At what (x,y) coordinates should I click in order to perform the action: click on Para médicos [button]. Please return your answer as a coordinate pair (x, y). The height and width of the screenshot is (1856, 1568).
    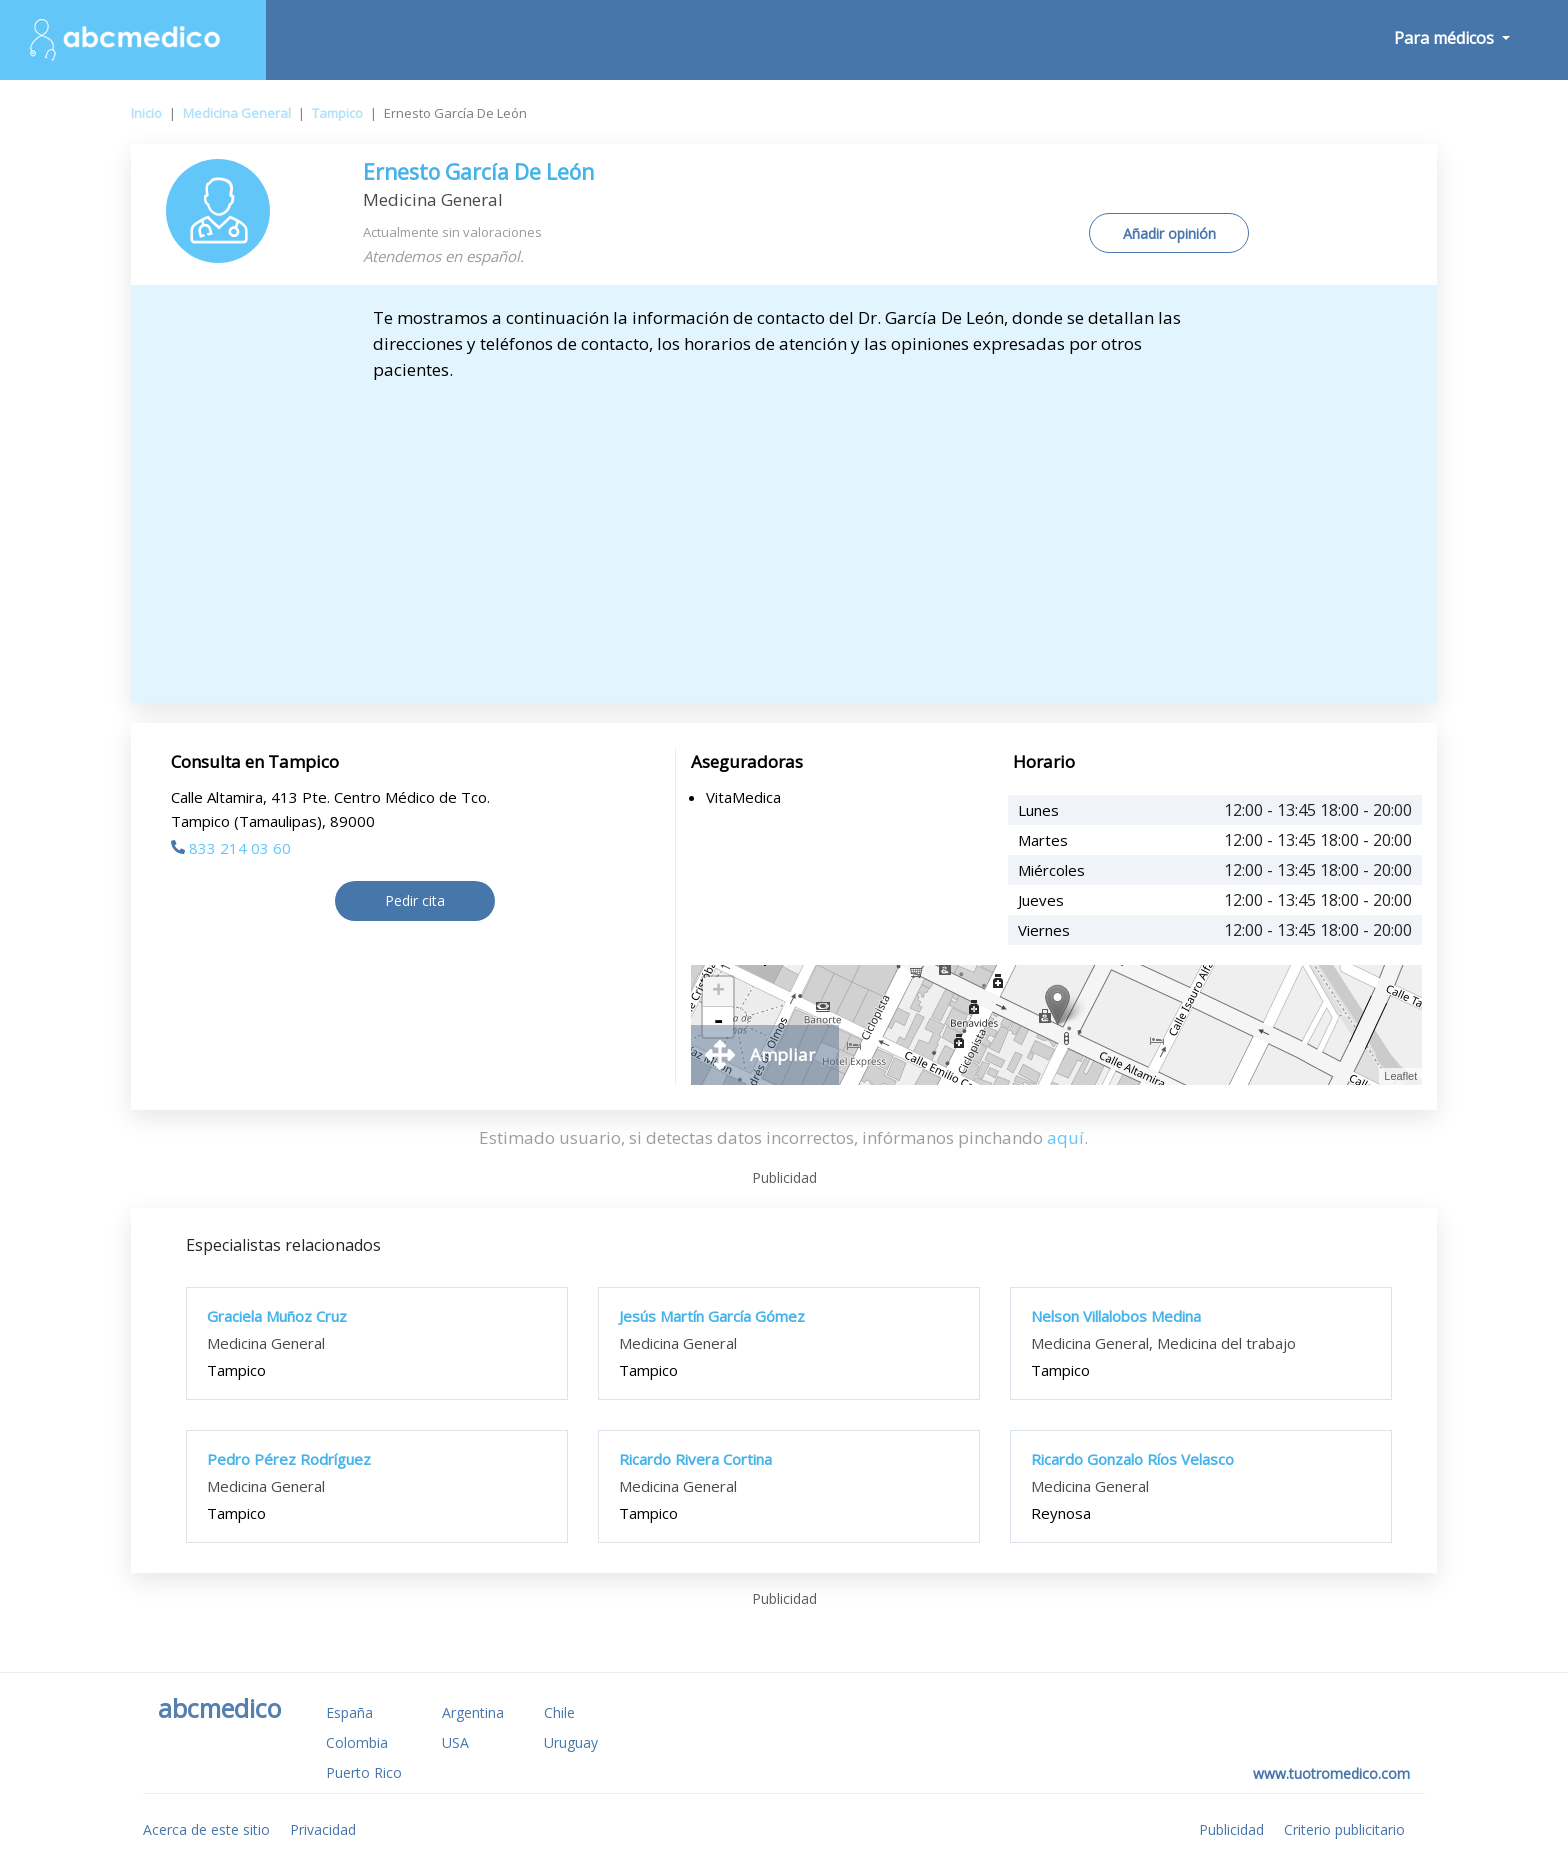
    Looking at the image, I should click on (1446, 38).